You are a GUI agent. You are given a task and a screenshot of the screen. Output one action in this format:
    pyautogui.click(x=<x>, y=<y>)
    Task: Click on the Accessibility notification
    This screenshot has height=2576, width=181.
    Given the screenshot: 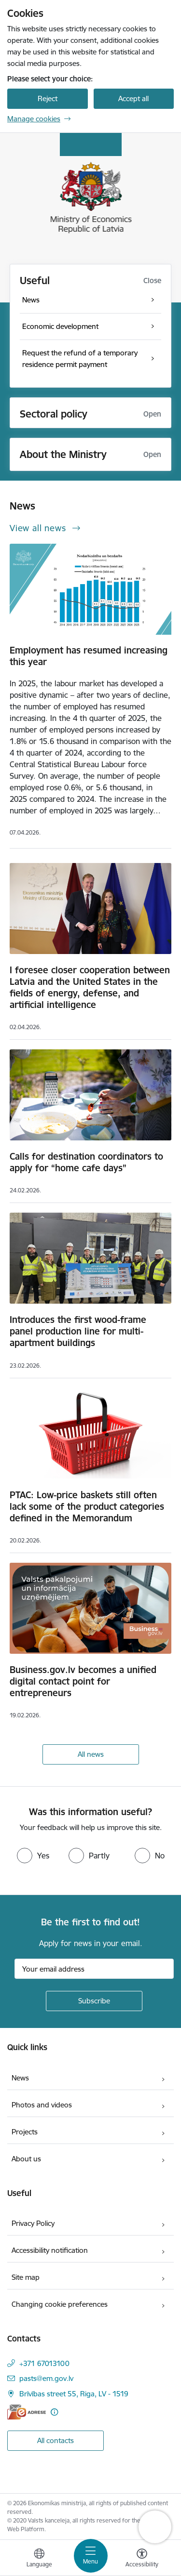 What is the action you would take?
    pyautogui.click(x=50, y=2250)
    